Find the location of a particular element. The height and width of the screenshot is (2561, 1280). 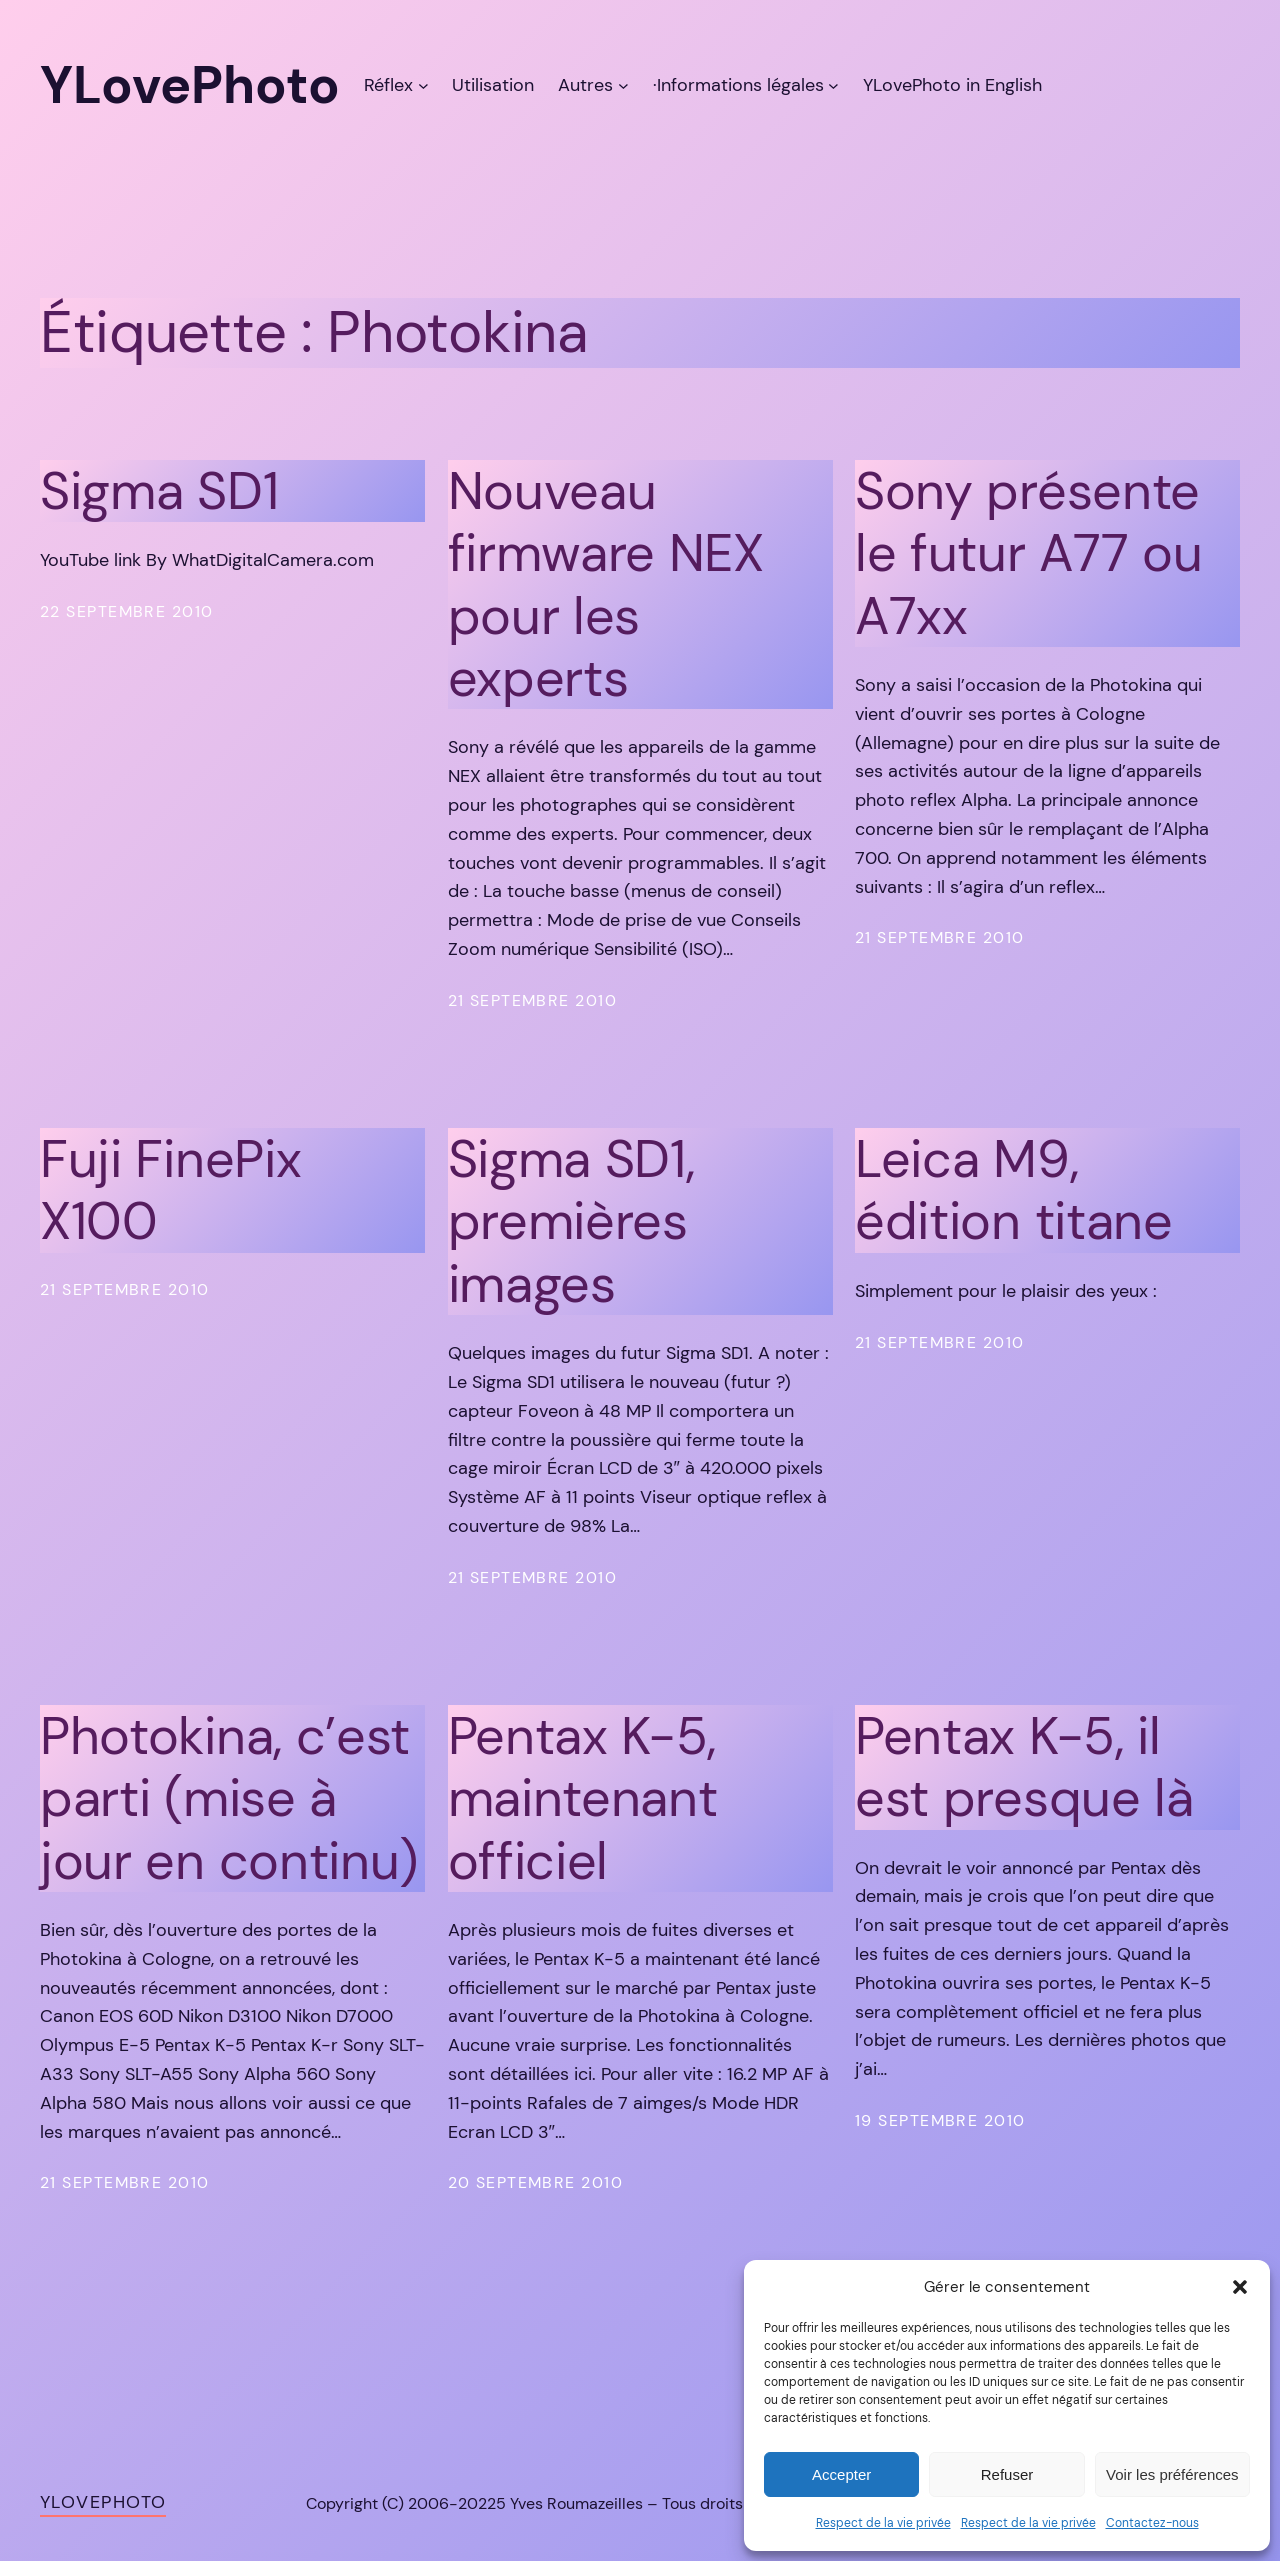

Respect de la vie privée is located at coordinates (883, 2523).